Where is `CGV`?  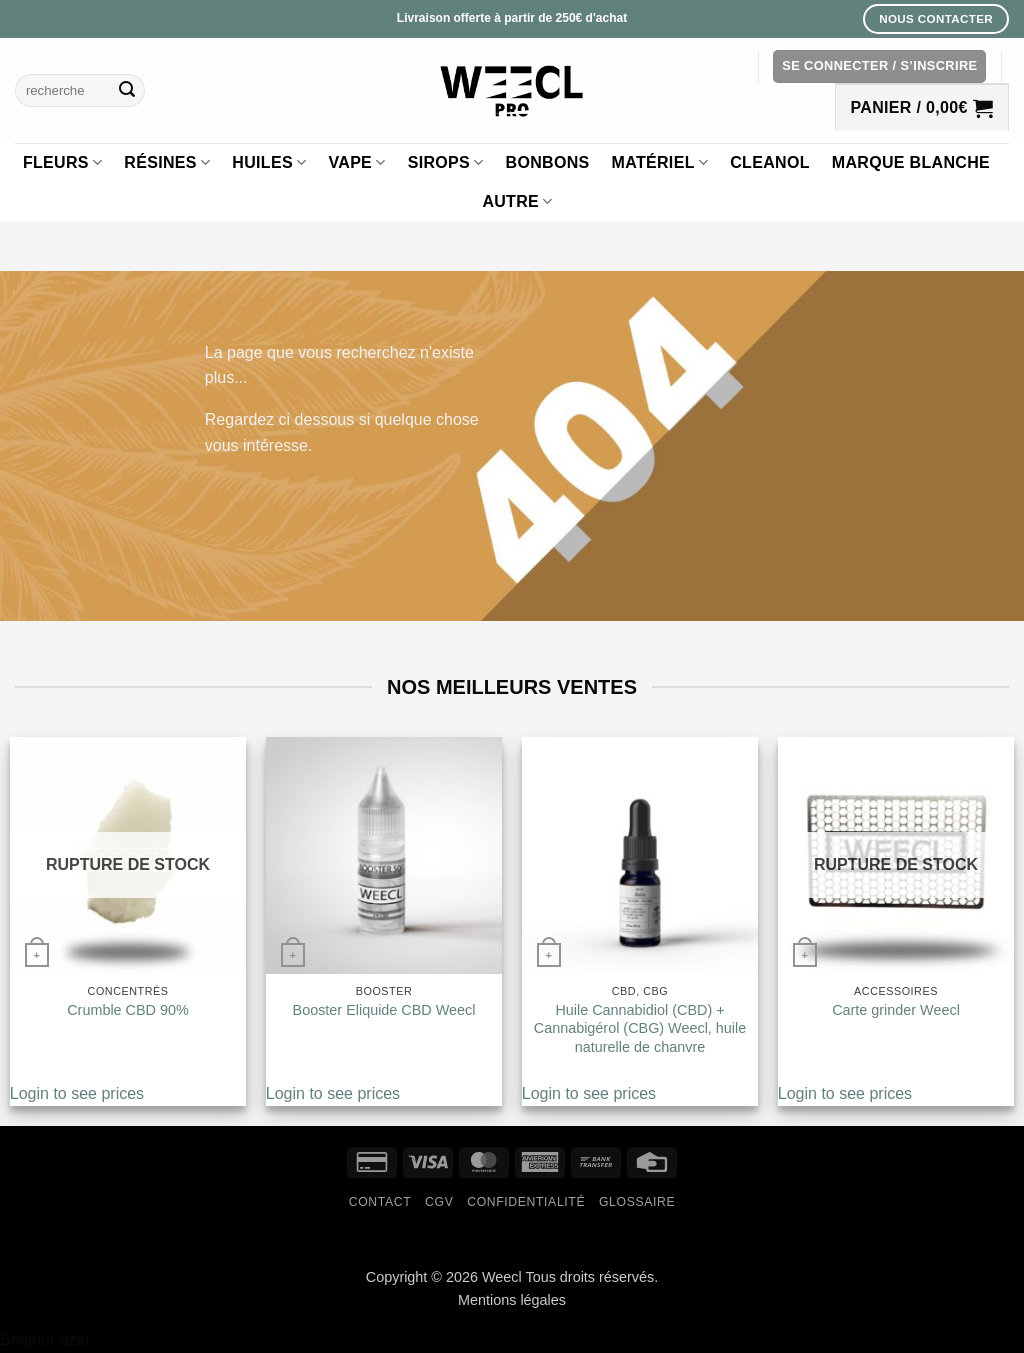 CGV is located at coordinates (439, 1202).